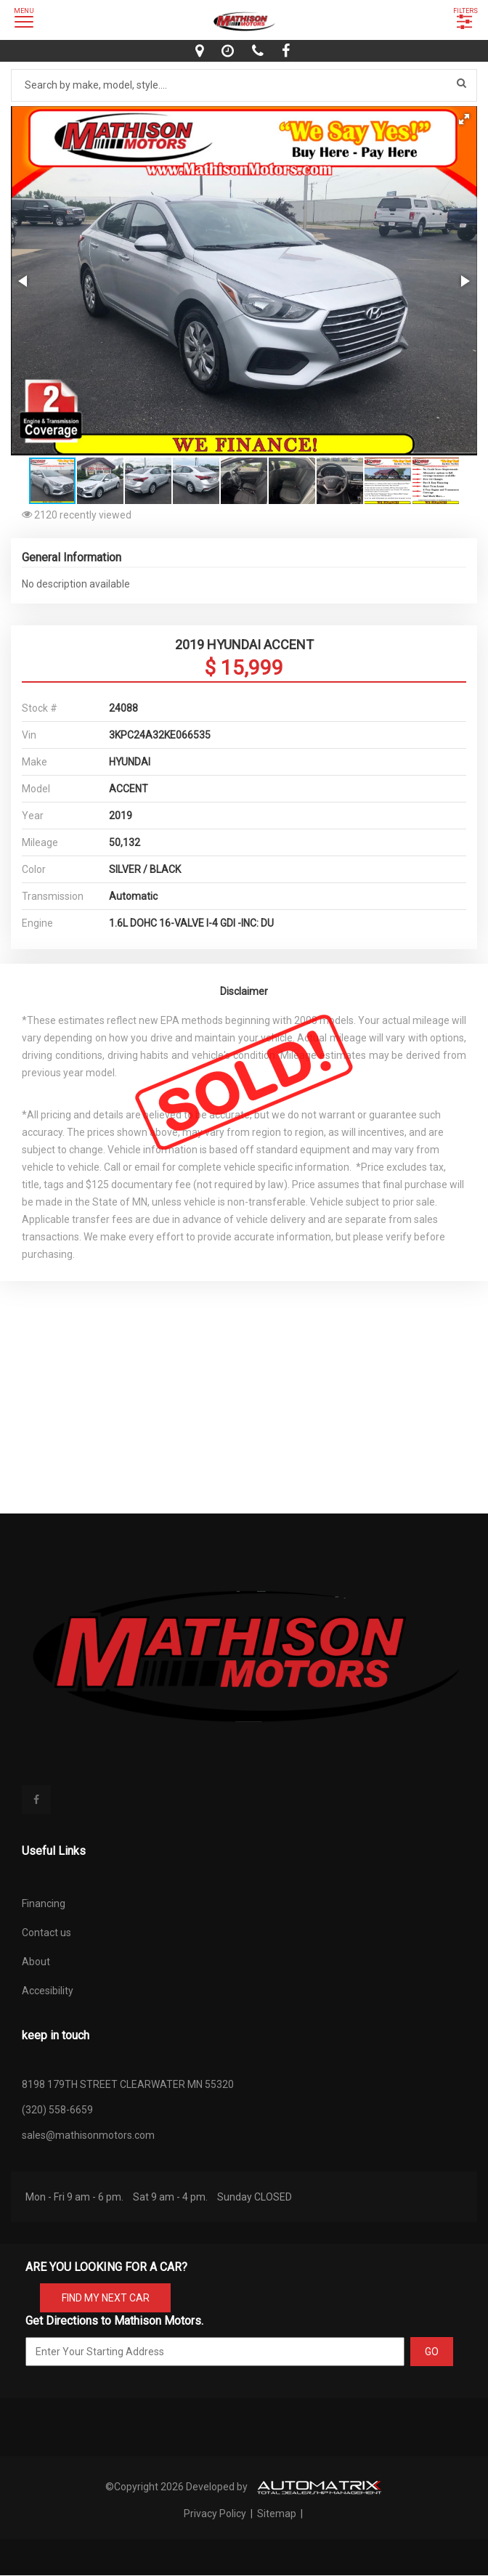  What do you see at coordinates (464, 119) in the screenshot?
I see `[button]` at bounding box center [464, 119].